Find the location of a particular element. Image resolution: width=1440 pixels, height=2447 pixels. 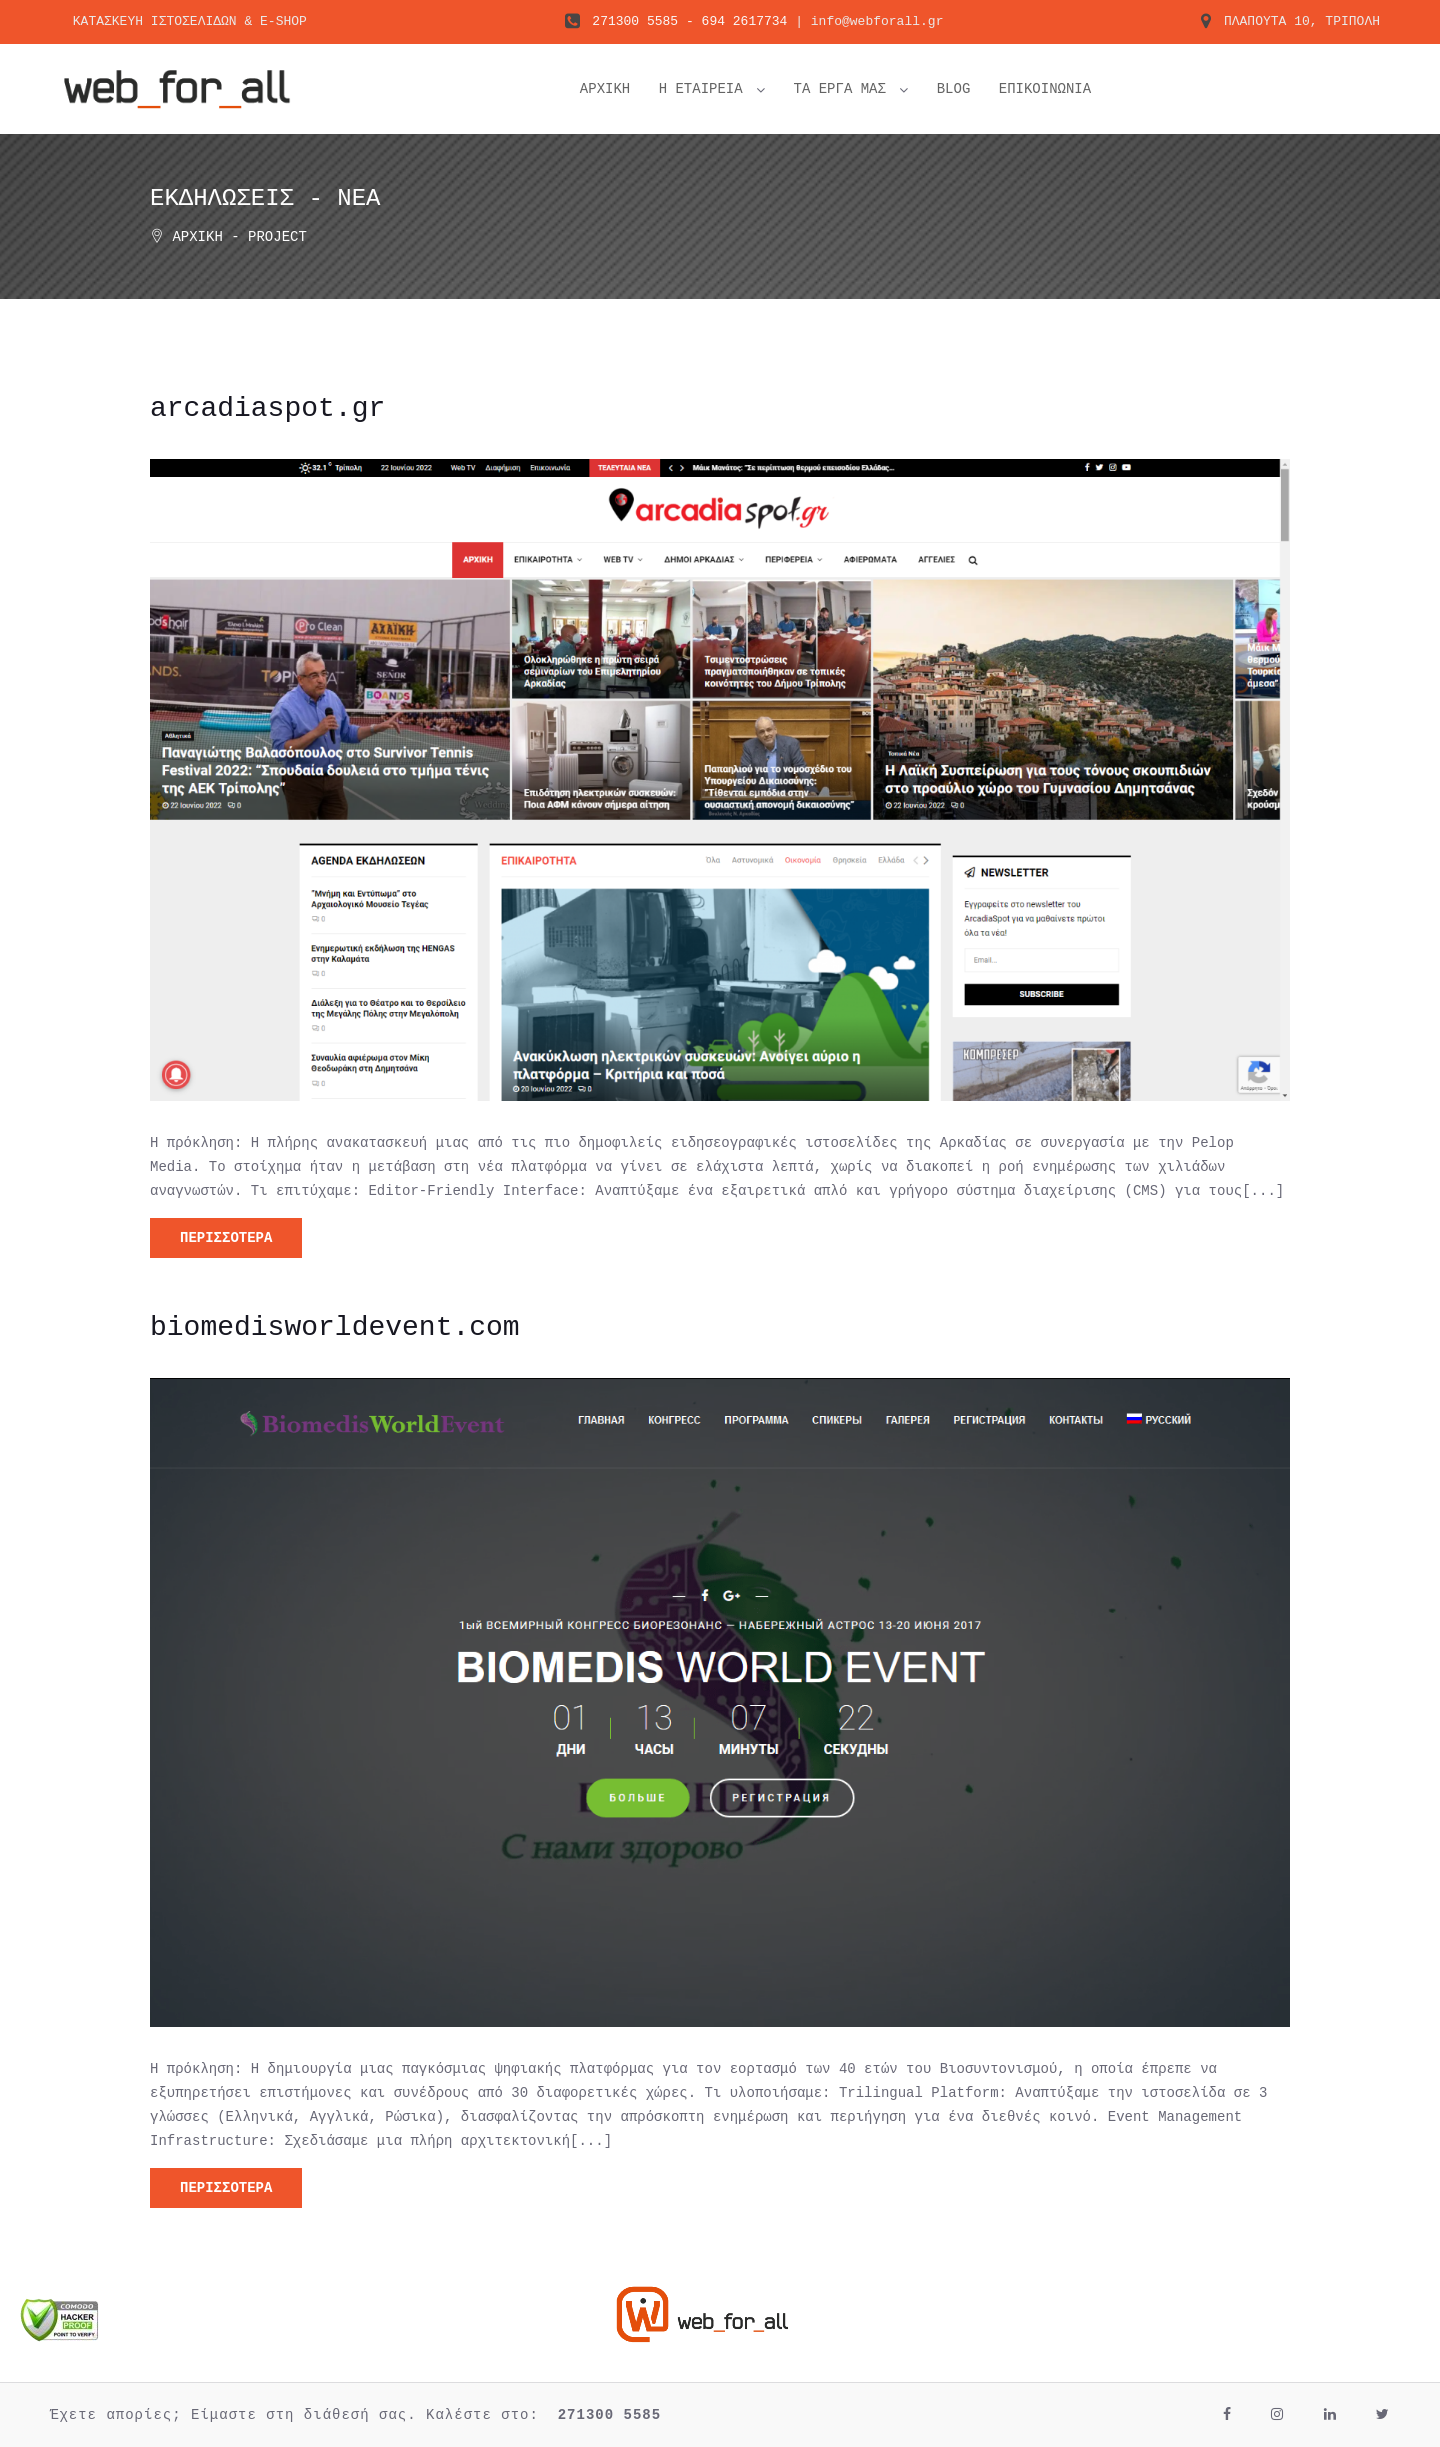

271300 5585 - 694 2617734 is located at coordinates (689, 24).